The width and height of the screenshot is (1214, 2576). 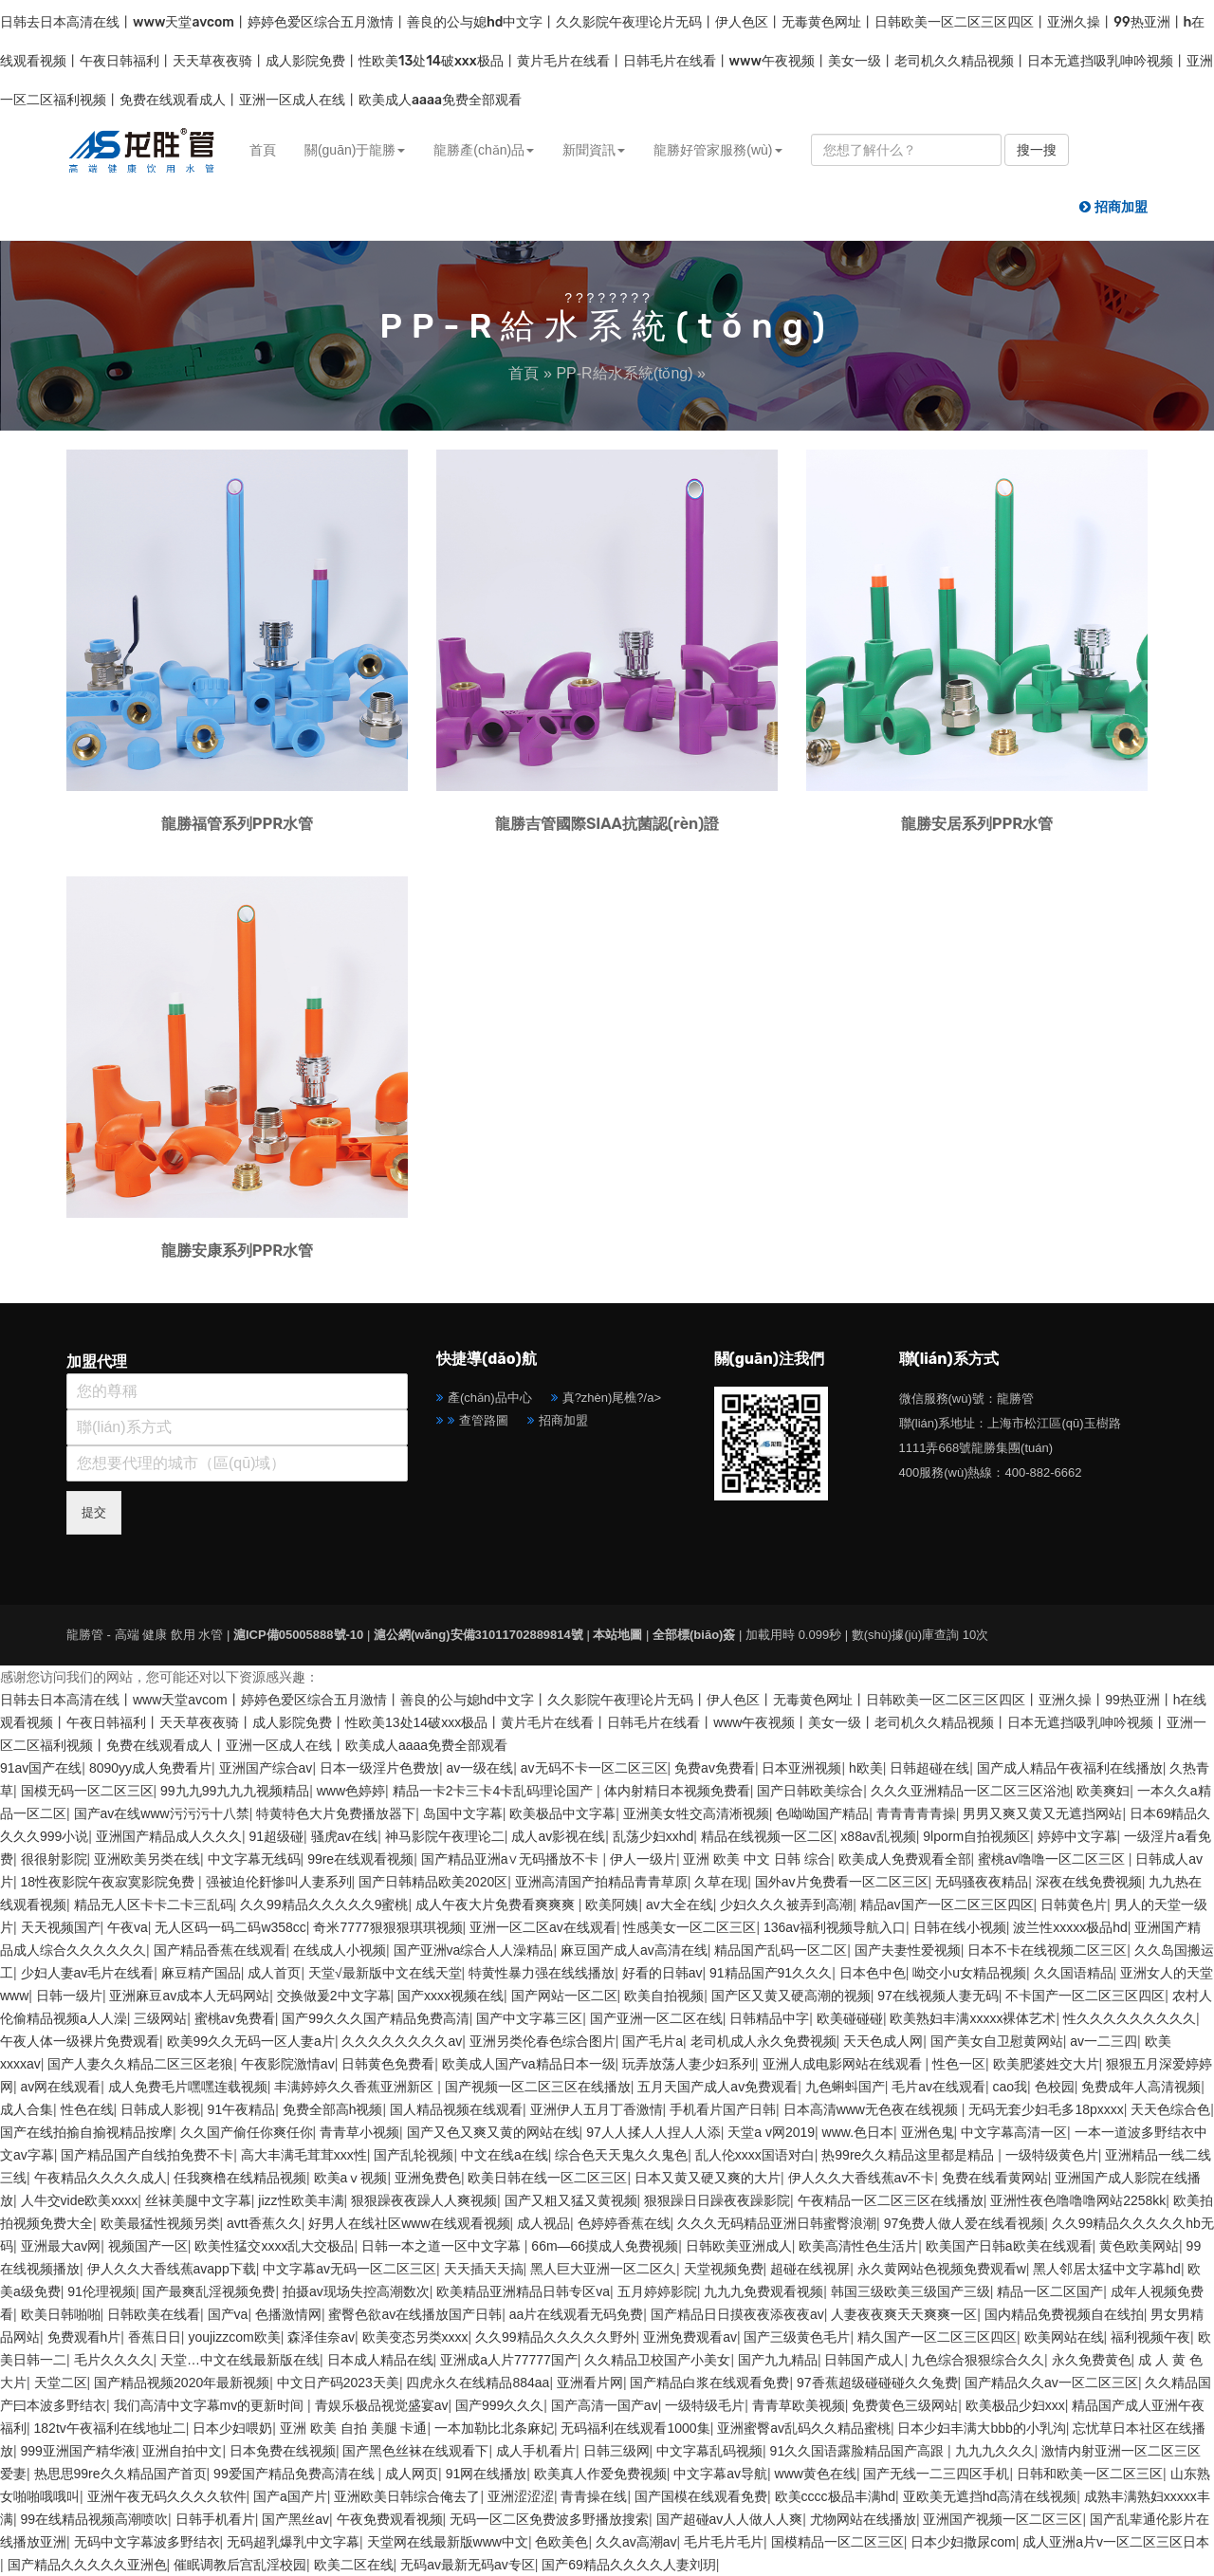 What do you see at coordinates (387, 1927) in the screenshot?
I see `奇米7777狠狠狠琪琪视频` at bounding box center [387, 1927].